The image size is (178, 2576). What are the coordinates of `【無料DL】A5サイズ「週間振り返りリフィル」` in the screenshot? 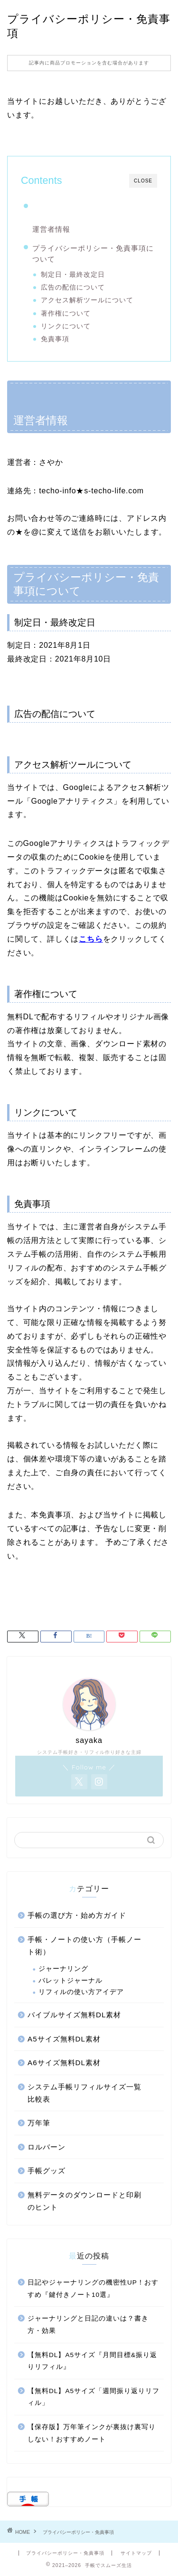 It's located at (93, 2397).